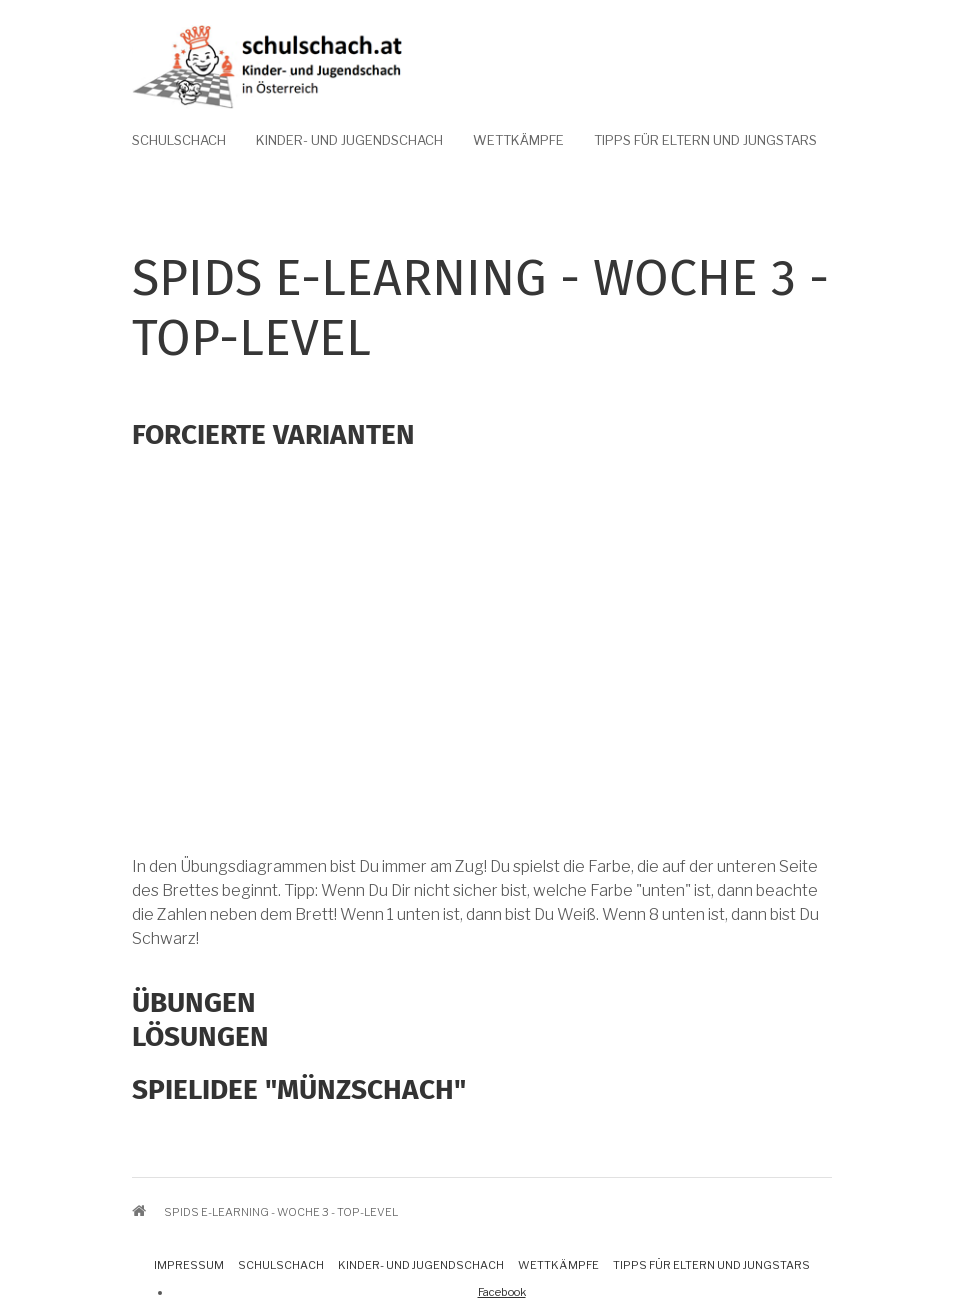 Image resolution: width=963 pixels, height=1311 pixels. What do you see at coordinates (518, 140) in the screenshot?
I see `Wettkämpfe` at bounding box center [518, 140].